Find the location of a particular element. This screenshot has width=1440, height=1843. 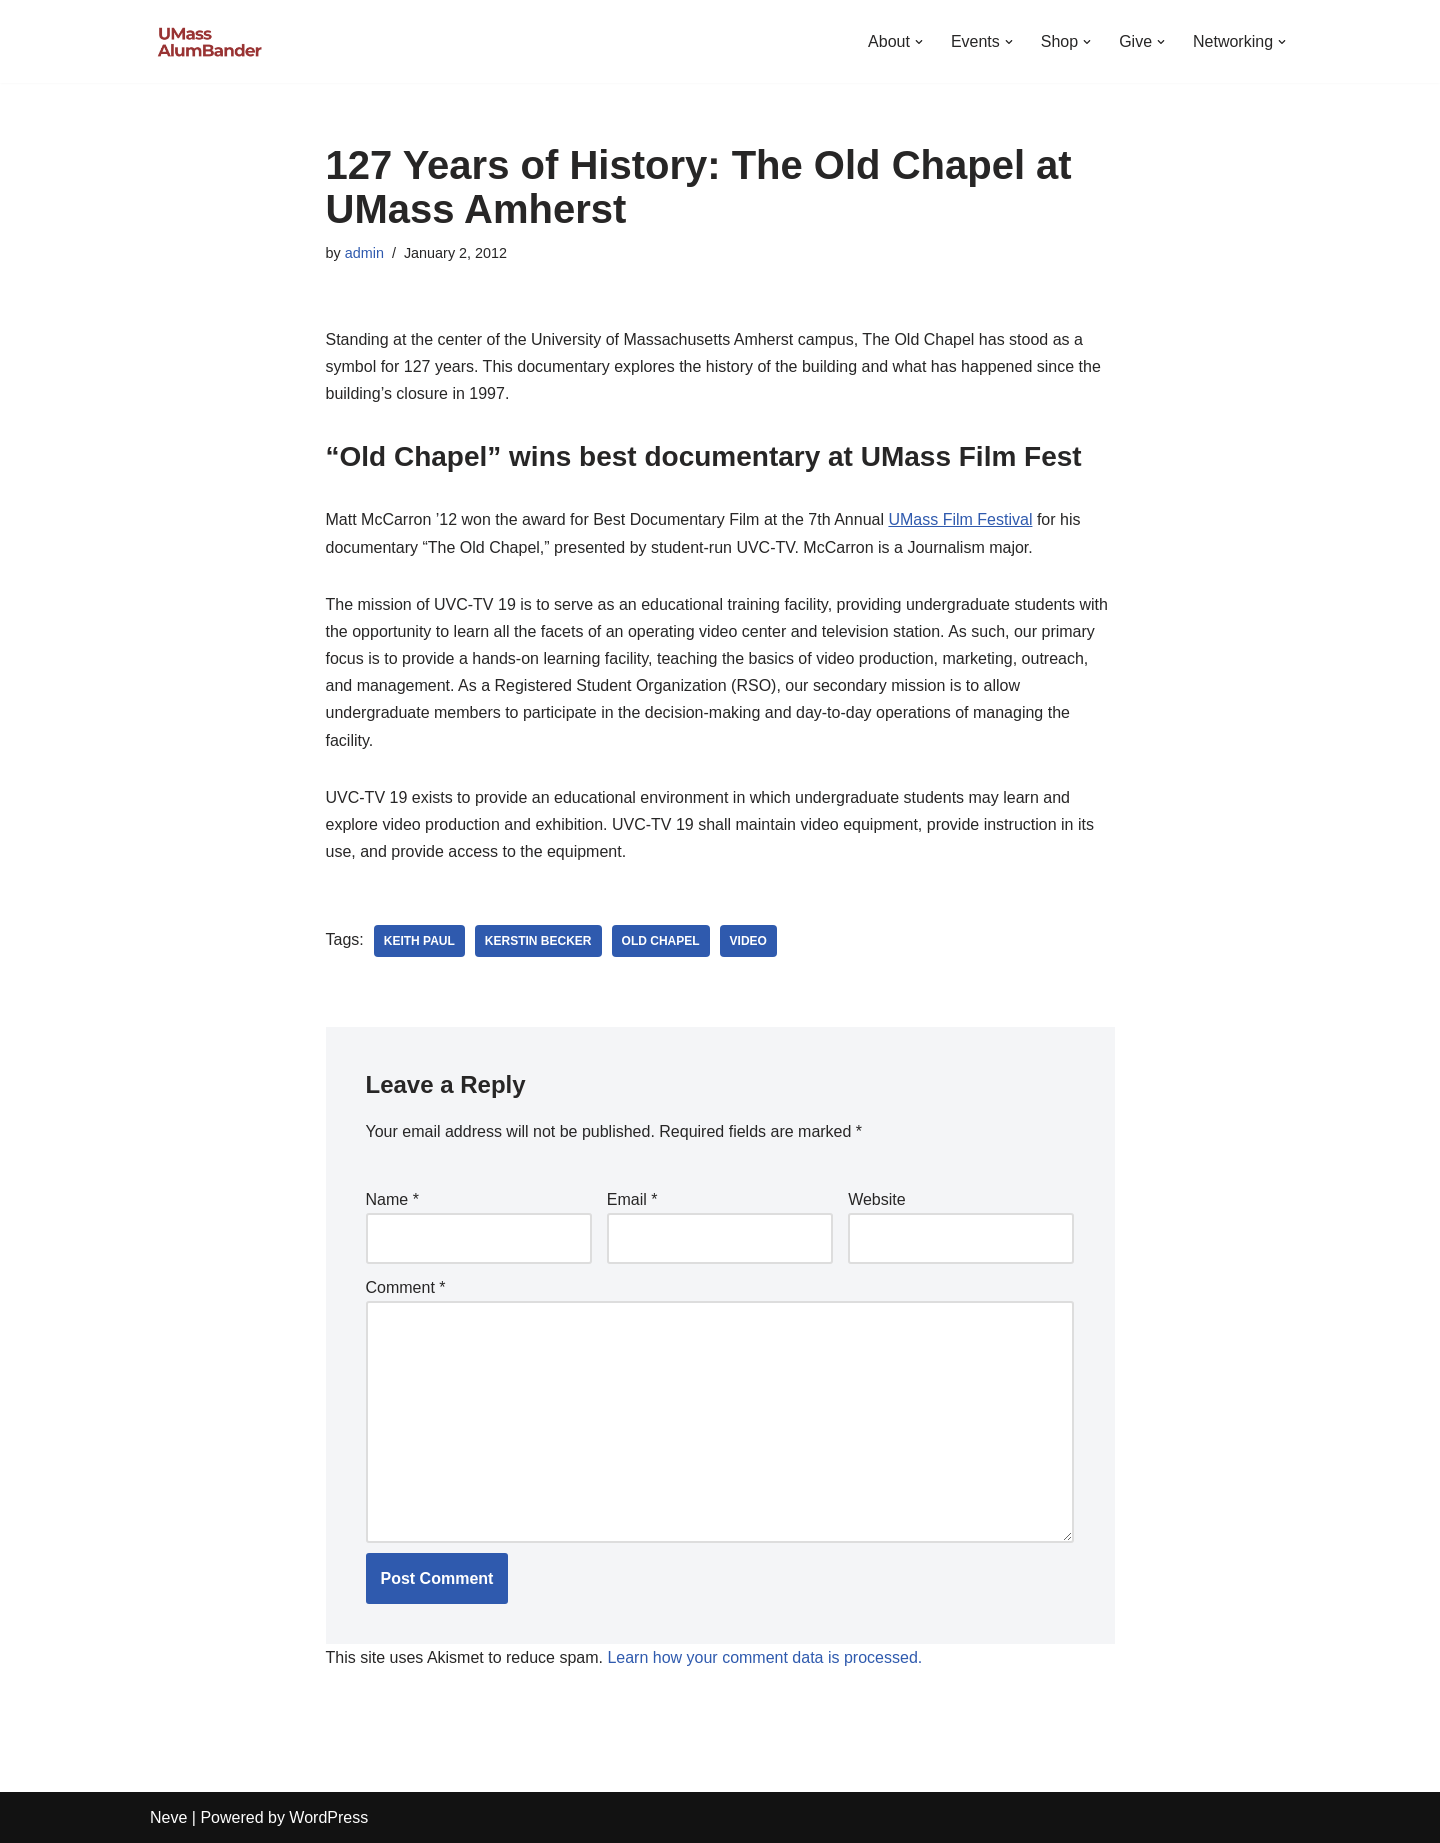

Website is located at coordinates (877, 1199).